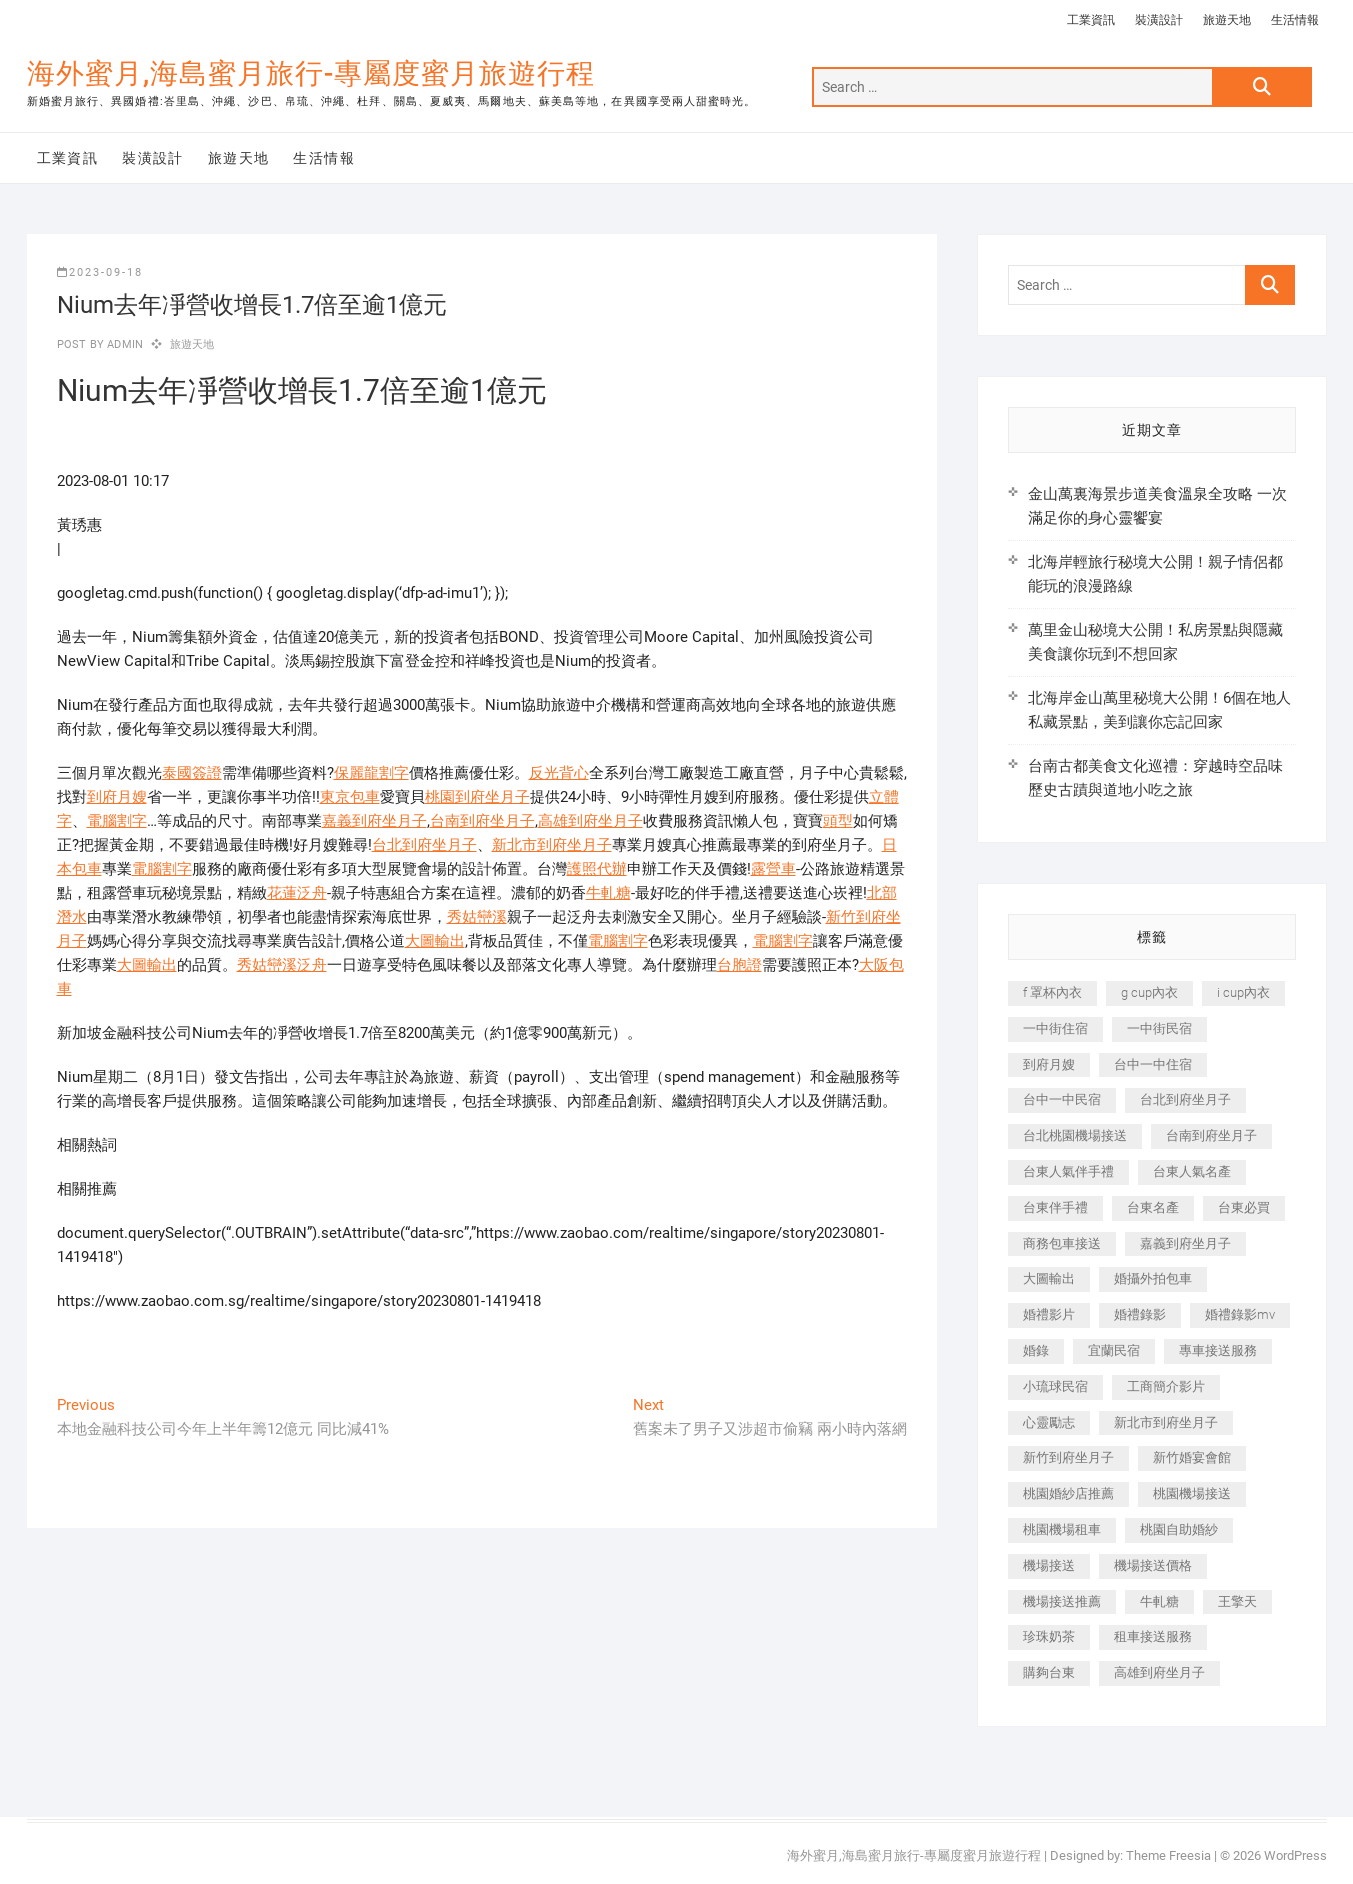  What do you see at coordinates (1192, 1457) in the screenshot?
I see `新竹婚宴會館 [新竹婚宴會館 (1,357 個項目)]` at bounding box center [1192, 1457].